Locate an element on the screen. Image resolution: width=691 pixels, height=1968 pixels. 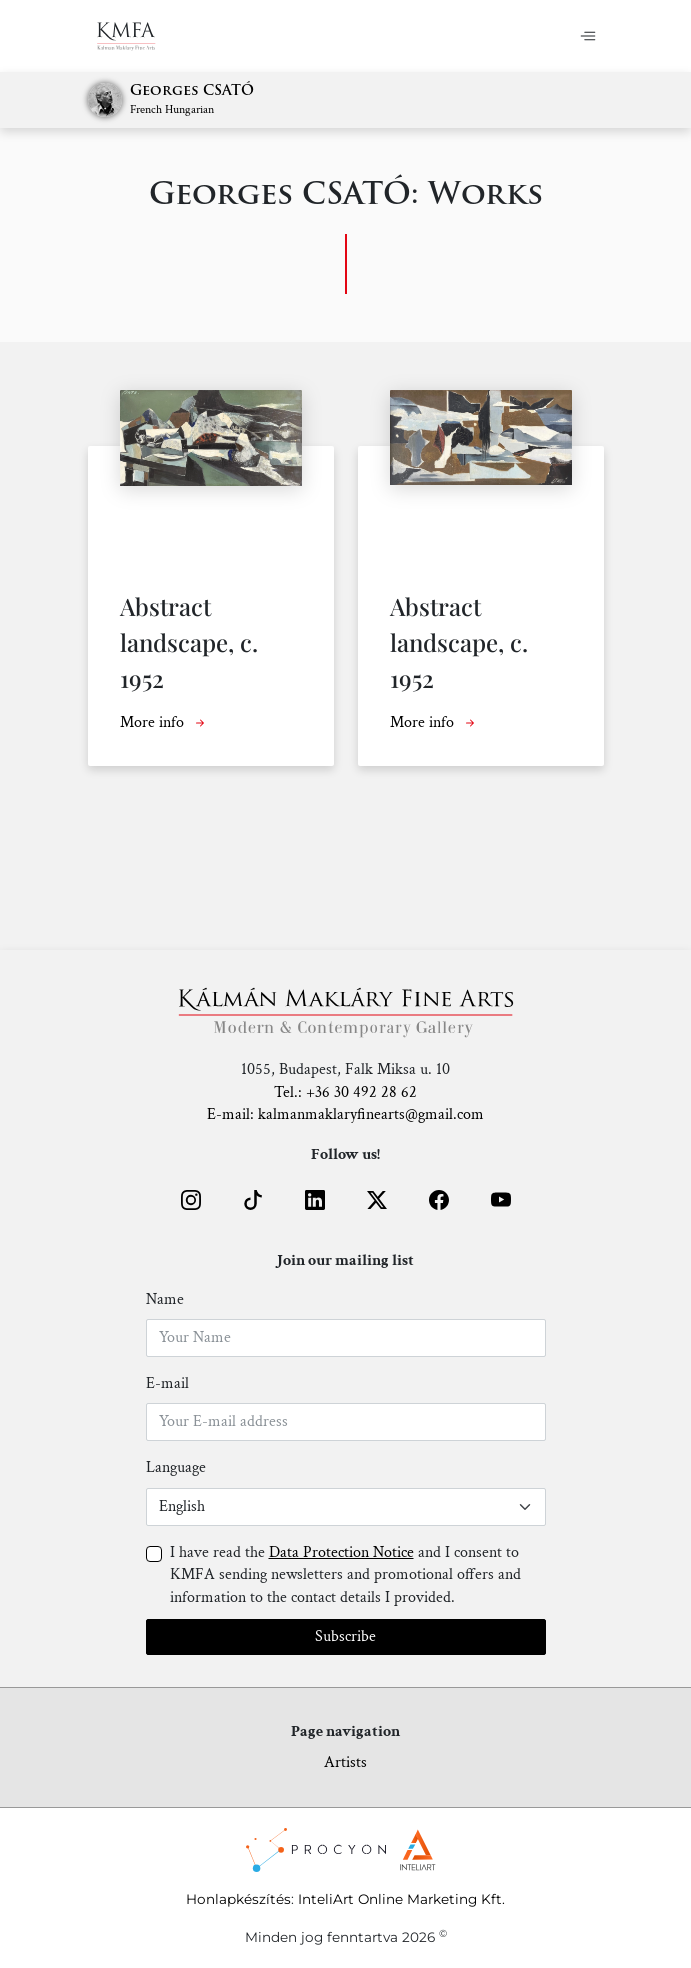
Honlapkészítés is located at coordinates (238, 1899).